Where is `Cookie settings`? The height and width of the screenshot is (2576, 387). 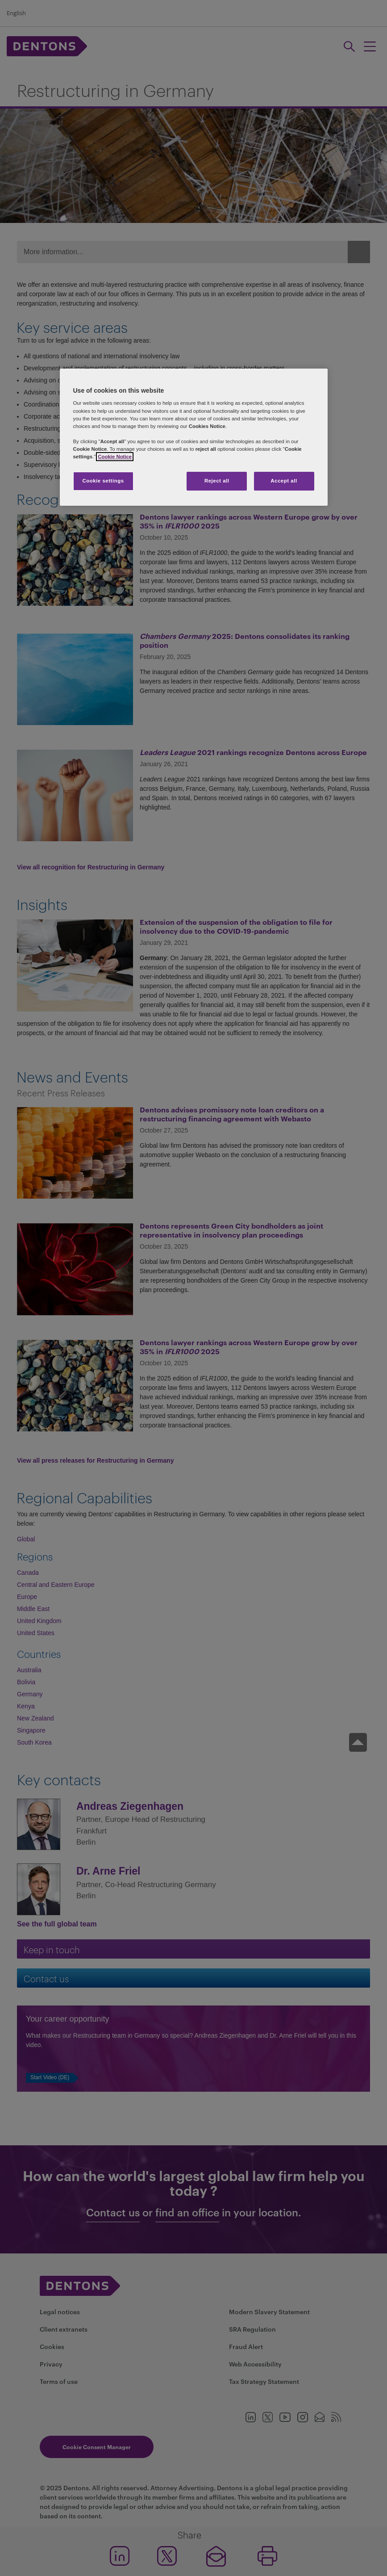 Cookie settings is located at coordinates (103, 480).